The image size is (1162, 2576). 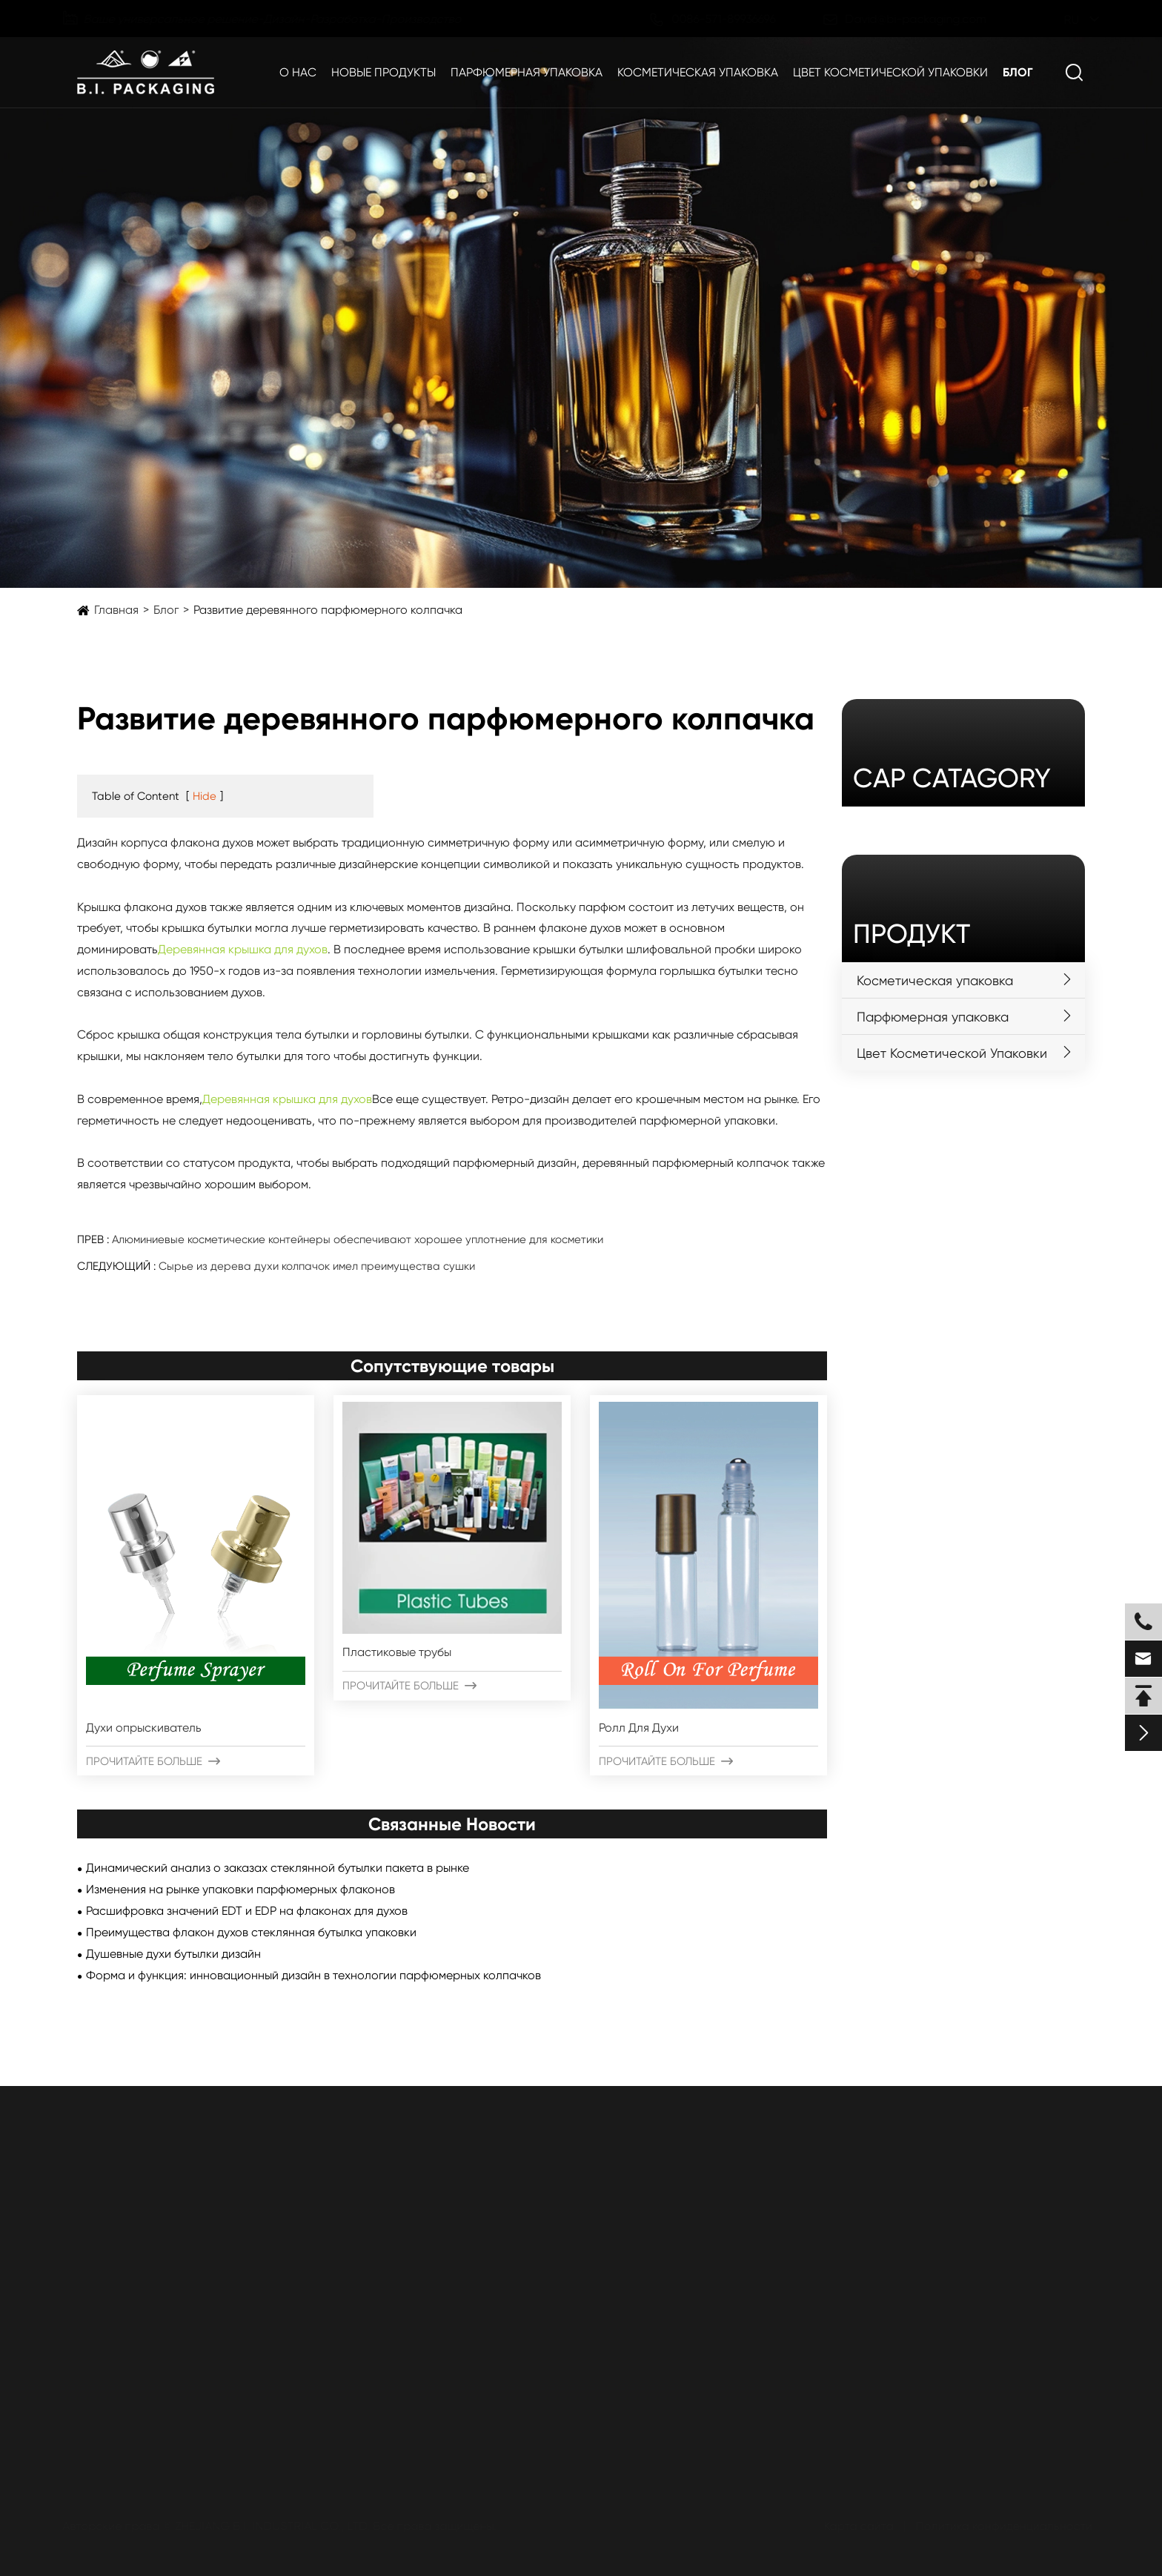 I want to click on cap catagory, so click(x=952, y=778).